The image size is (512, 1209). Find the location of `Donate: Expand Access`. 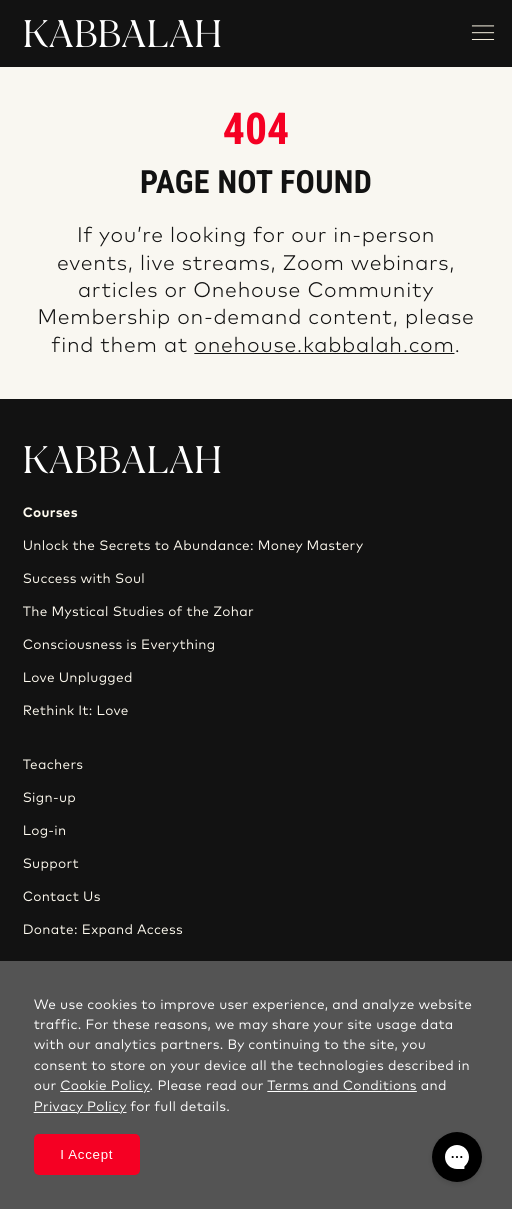

Donate: Expand Access is located at coordinates (103, 930).